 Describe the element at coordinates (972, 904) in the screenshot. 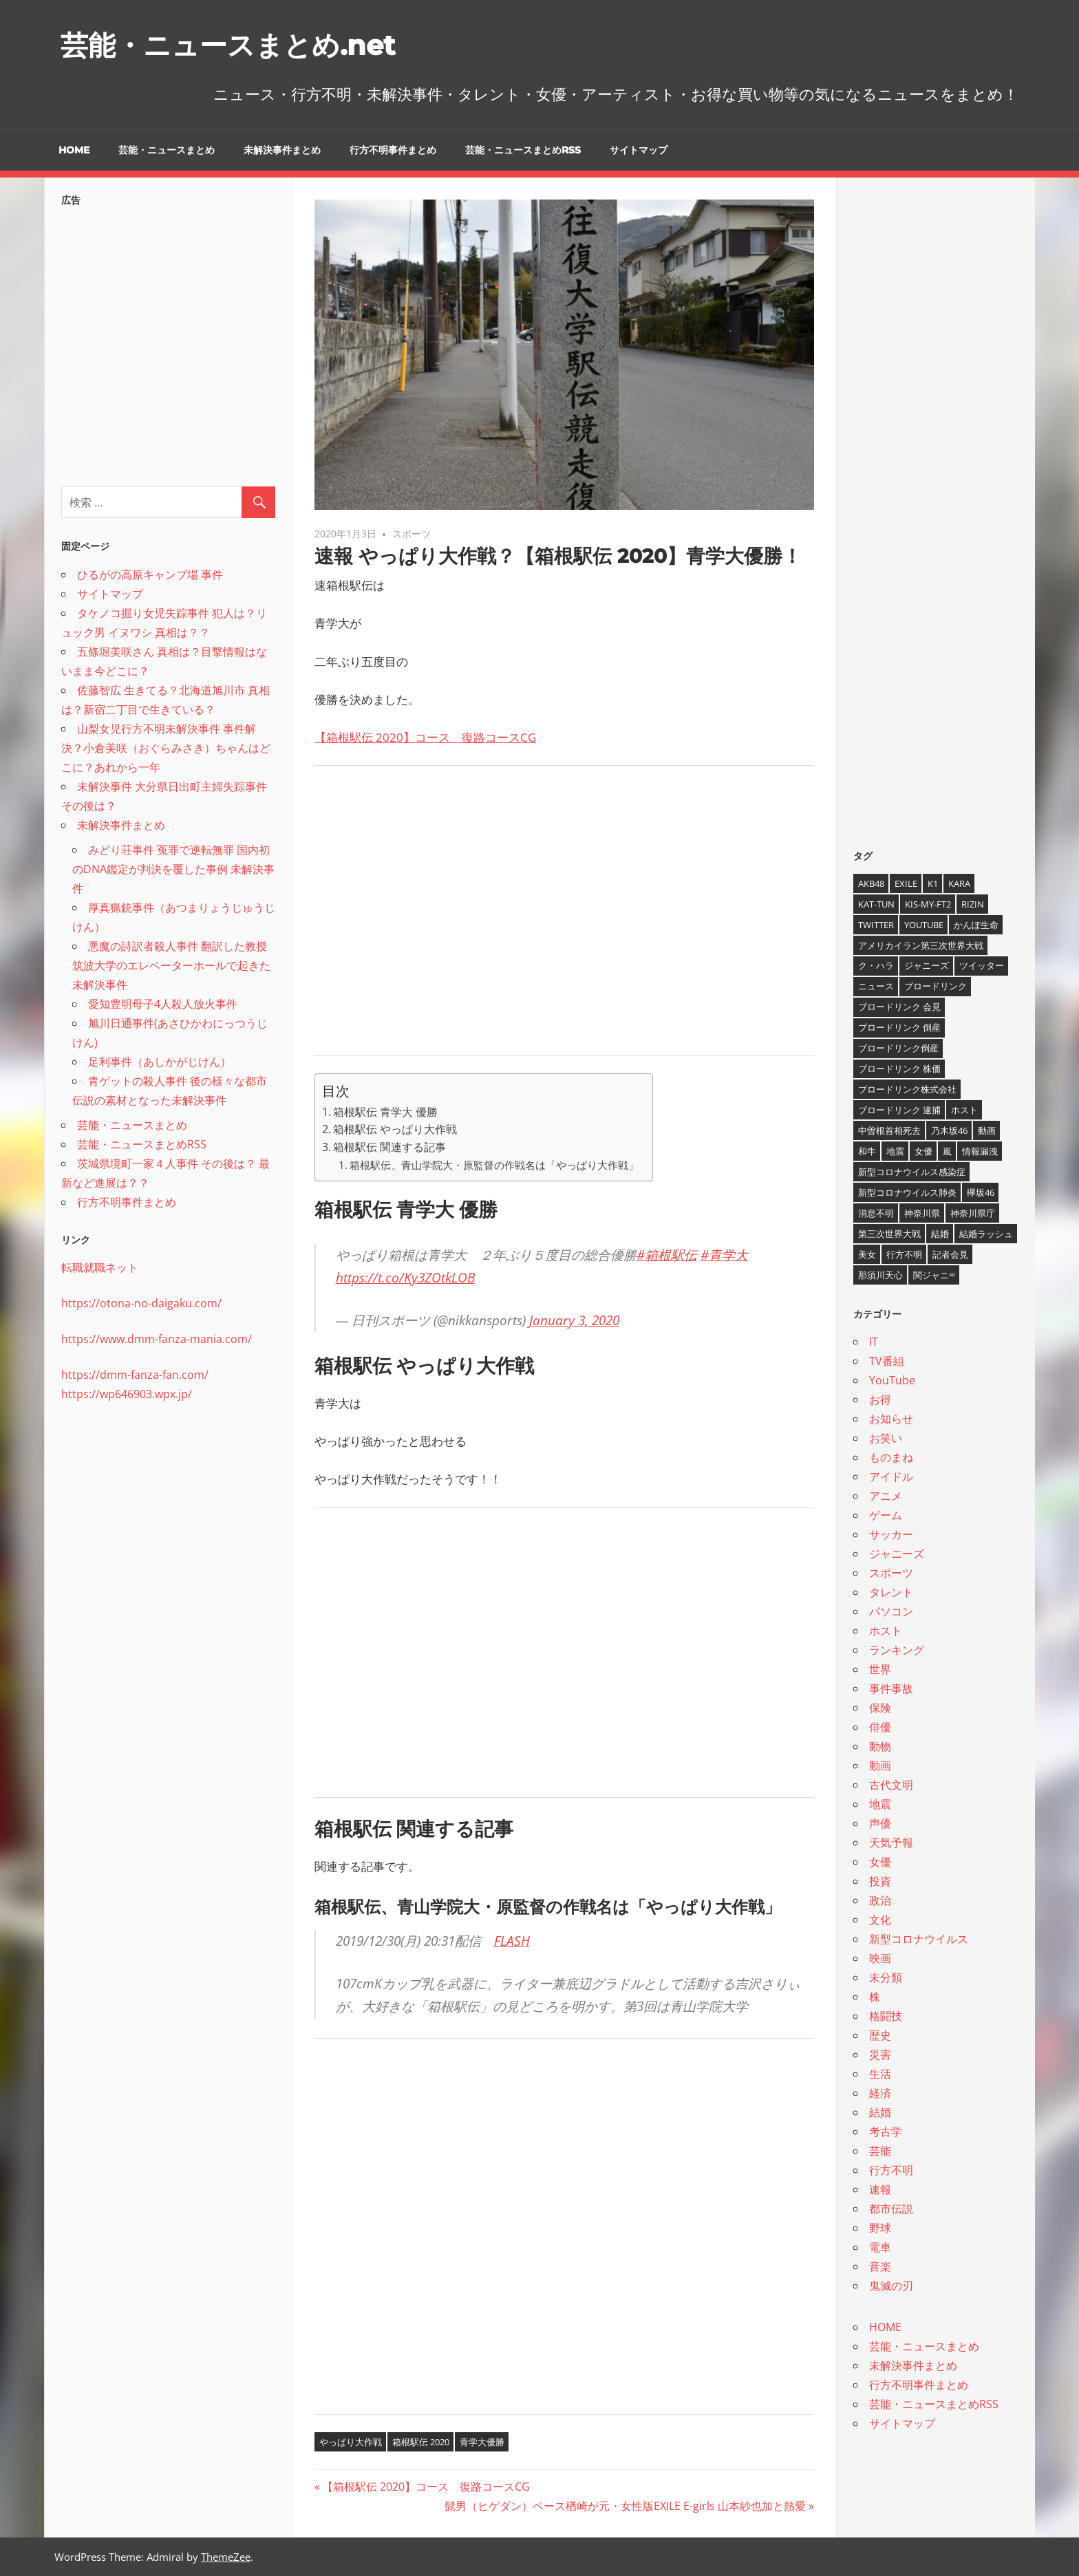

I see `RIZIN [RIZIN (5個の項目)]` at that location.